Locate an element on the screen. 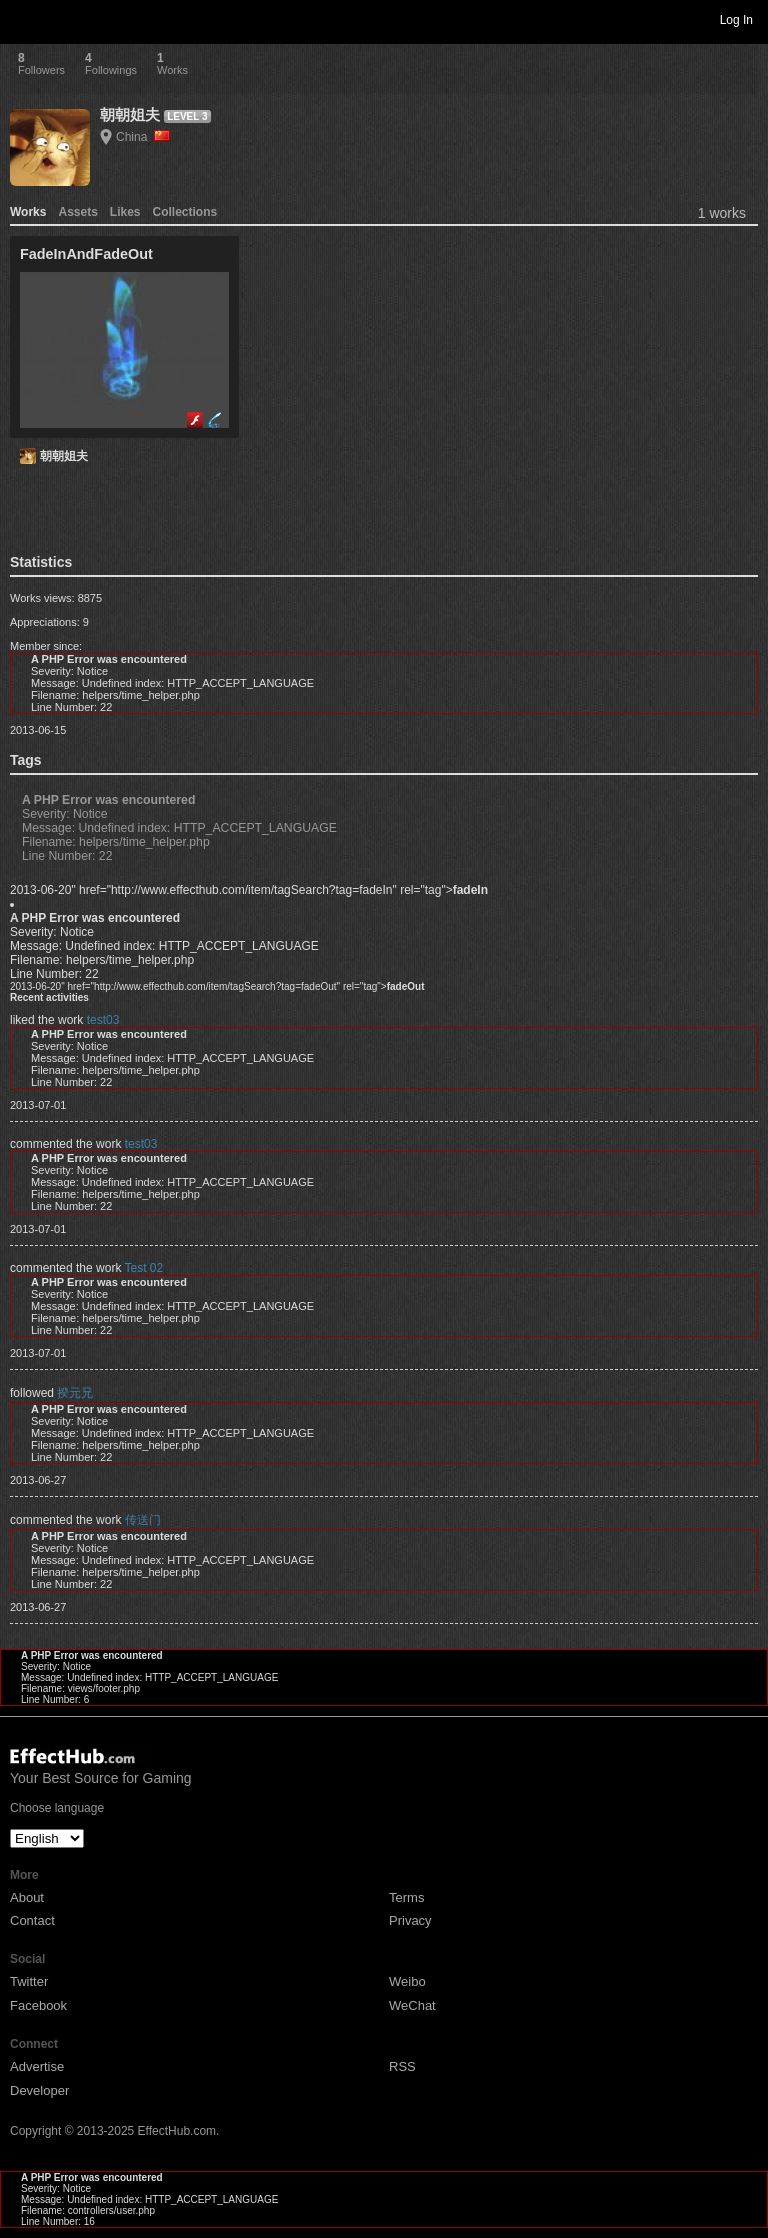 The width and height of the screenshot is (768, 2238). China is located at coordinates (143, 137).